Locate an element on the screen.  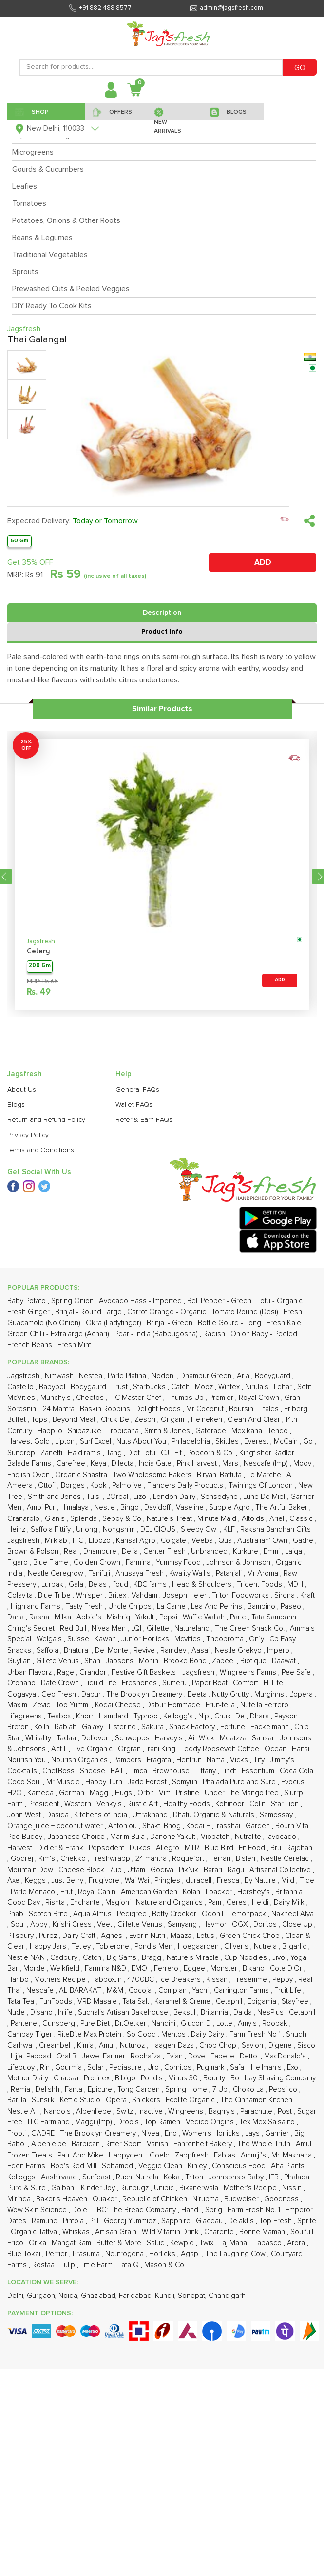
Oliver's is located at coordinates (237, 1946).